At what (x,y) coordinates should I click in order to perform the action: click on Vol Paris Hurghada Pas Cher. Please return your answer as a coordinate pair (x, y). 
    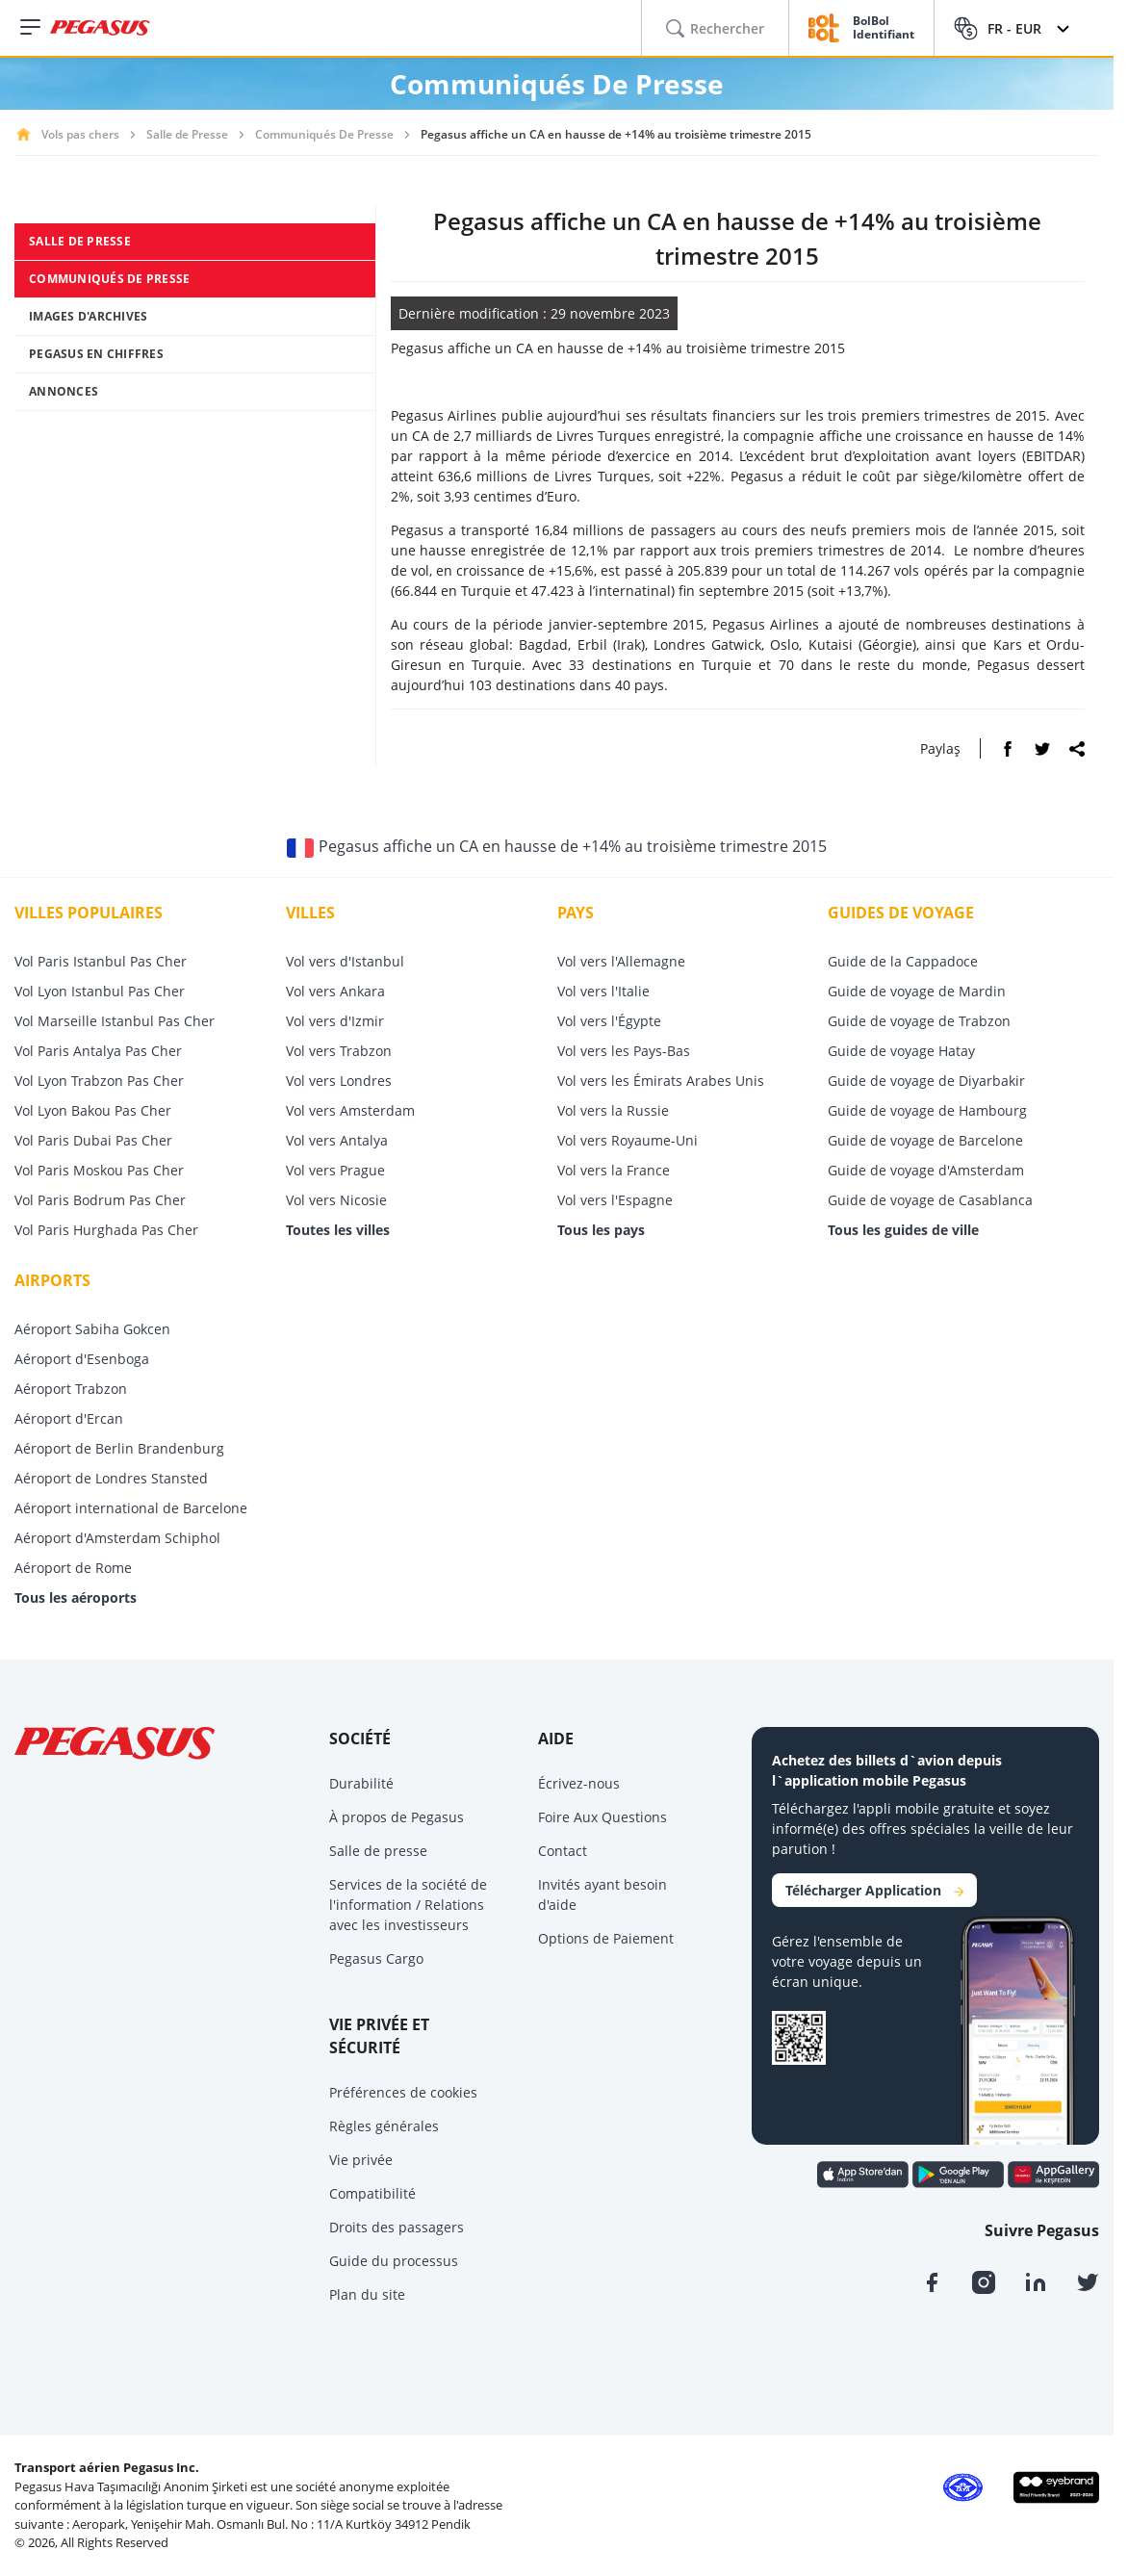
    Looking at the image, I should click on (106, 1230).